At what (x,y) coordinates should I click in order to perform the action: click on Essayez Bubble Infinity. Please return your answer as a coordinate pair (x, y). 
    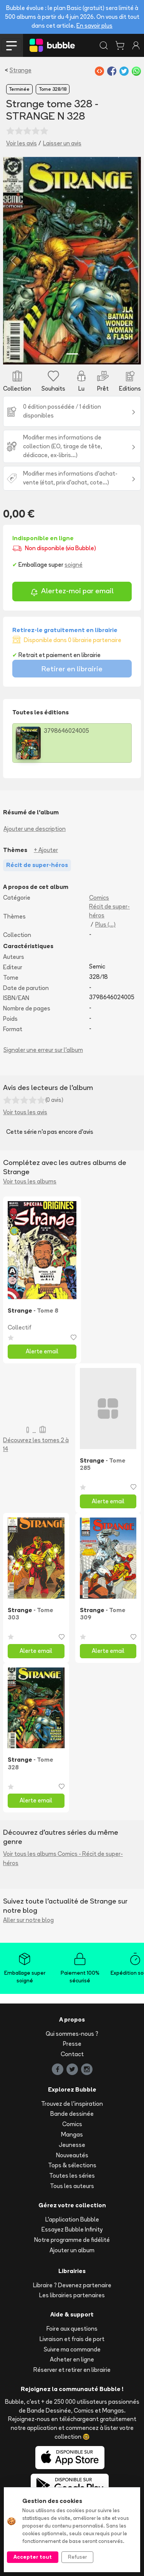
    Looking at the image, I should click on (72, 2229).